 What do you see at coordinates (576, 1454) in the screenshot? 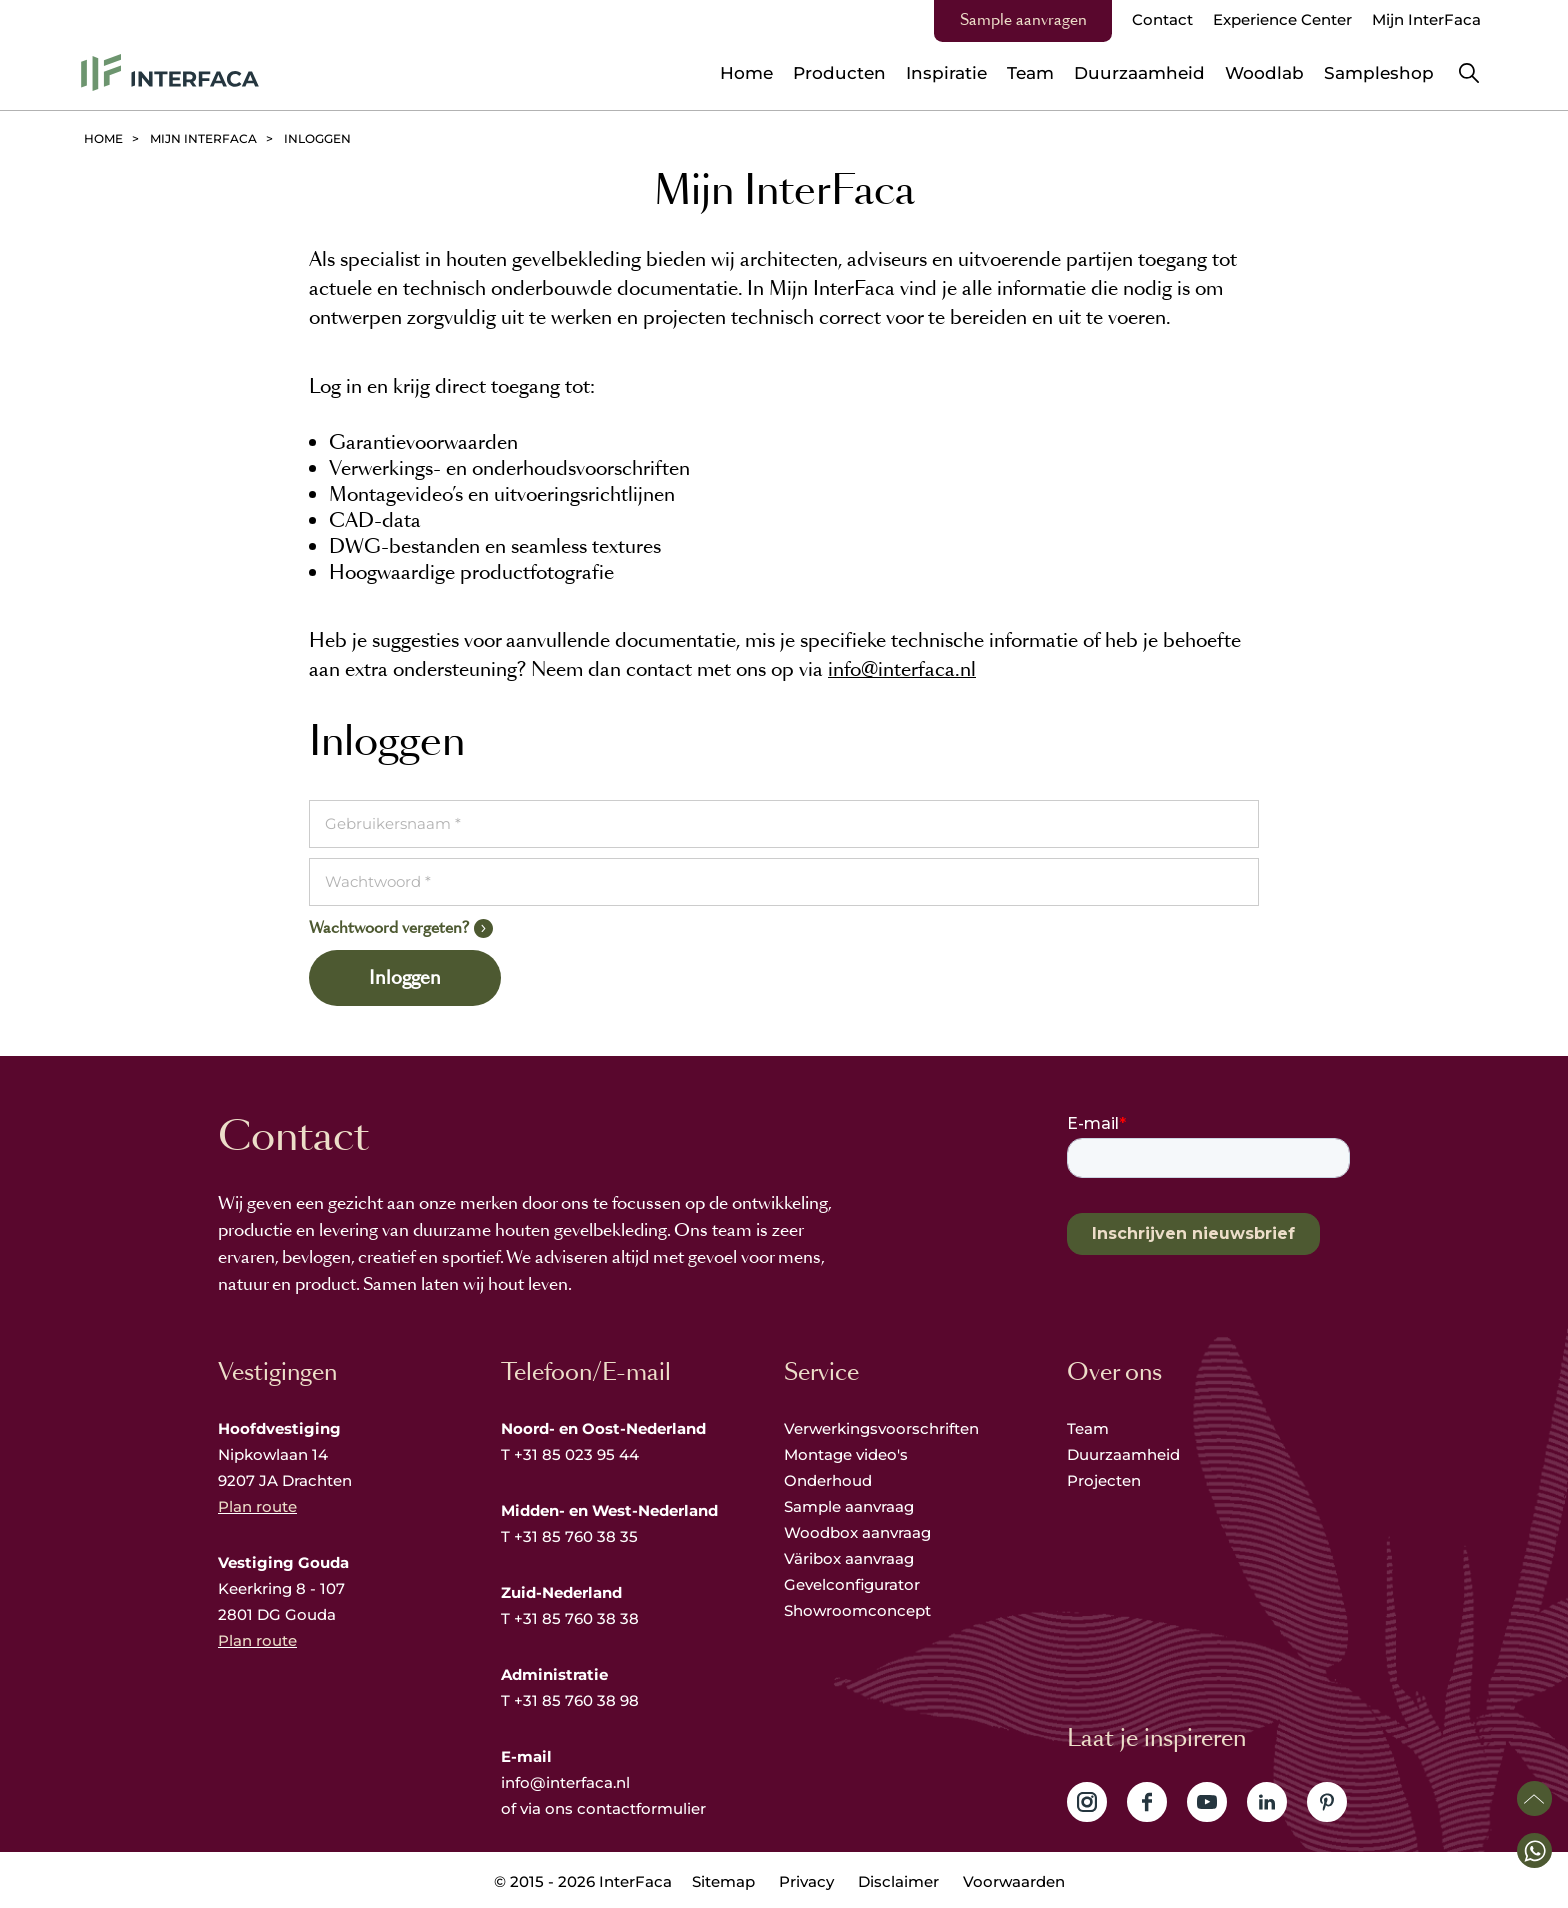
I see `+31 85 023 95 44` at bounding box center [576, 1454].